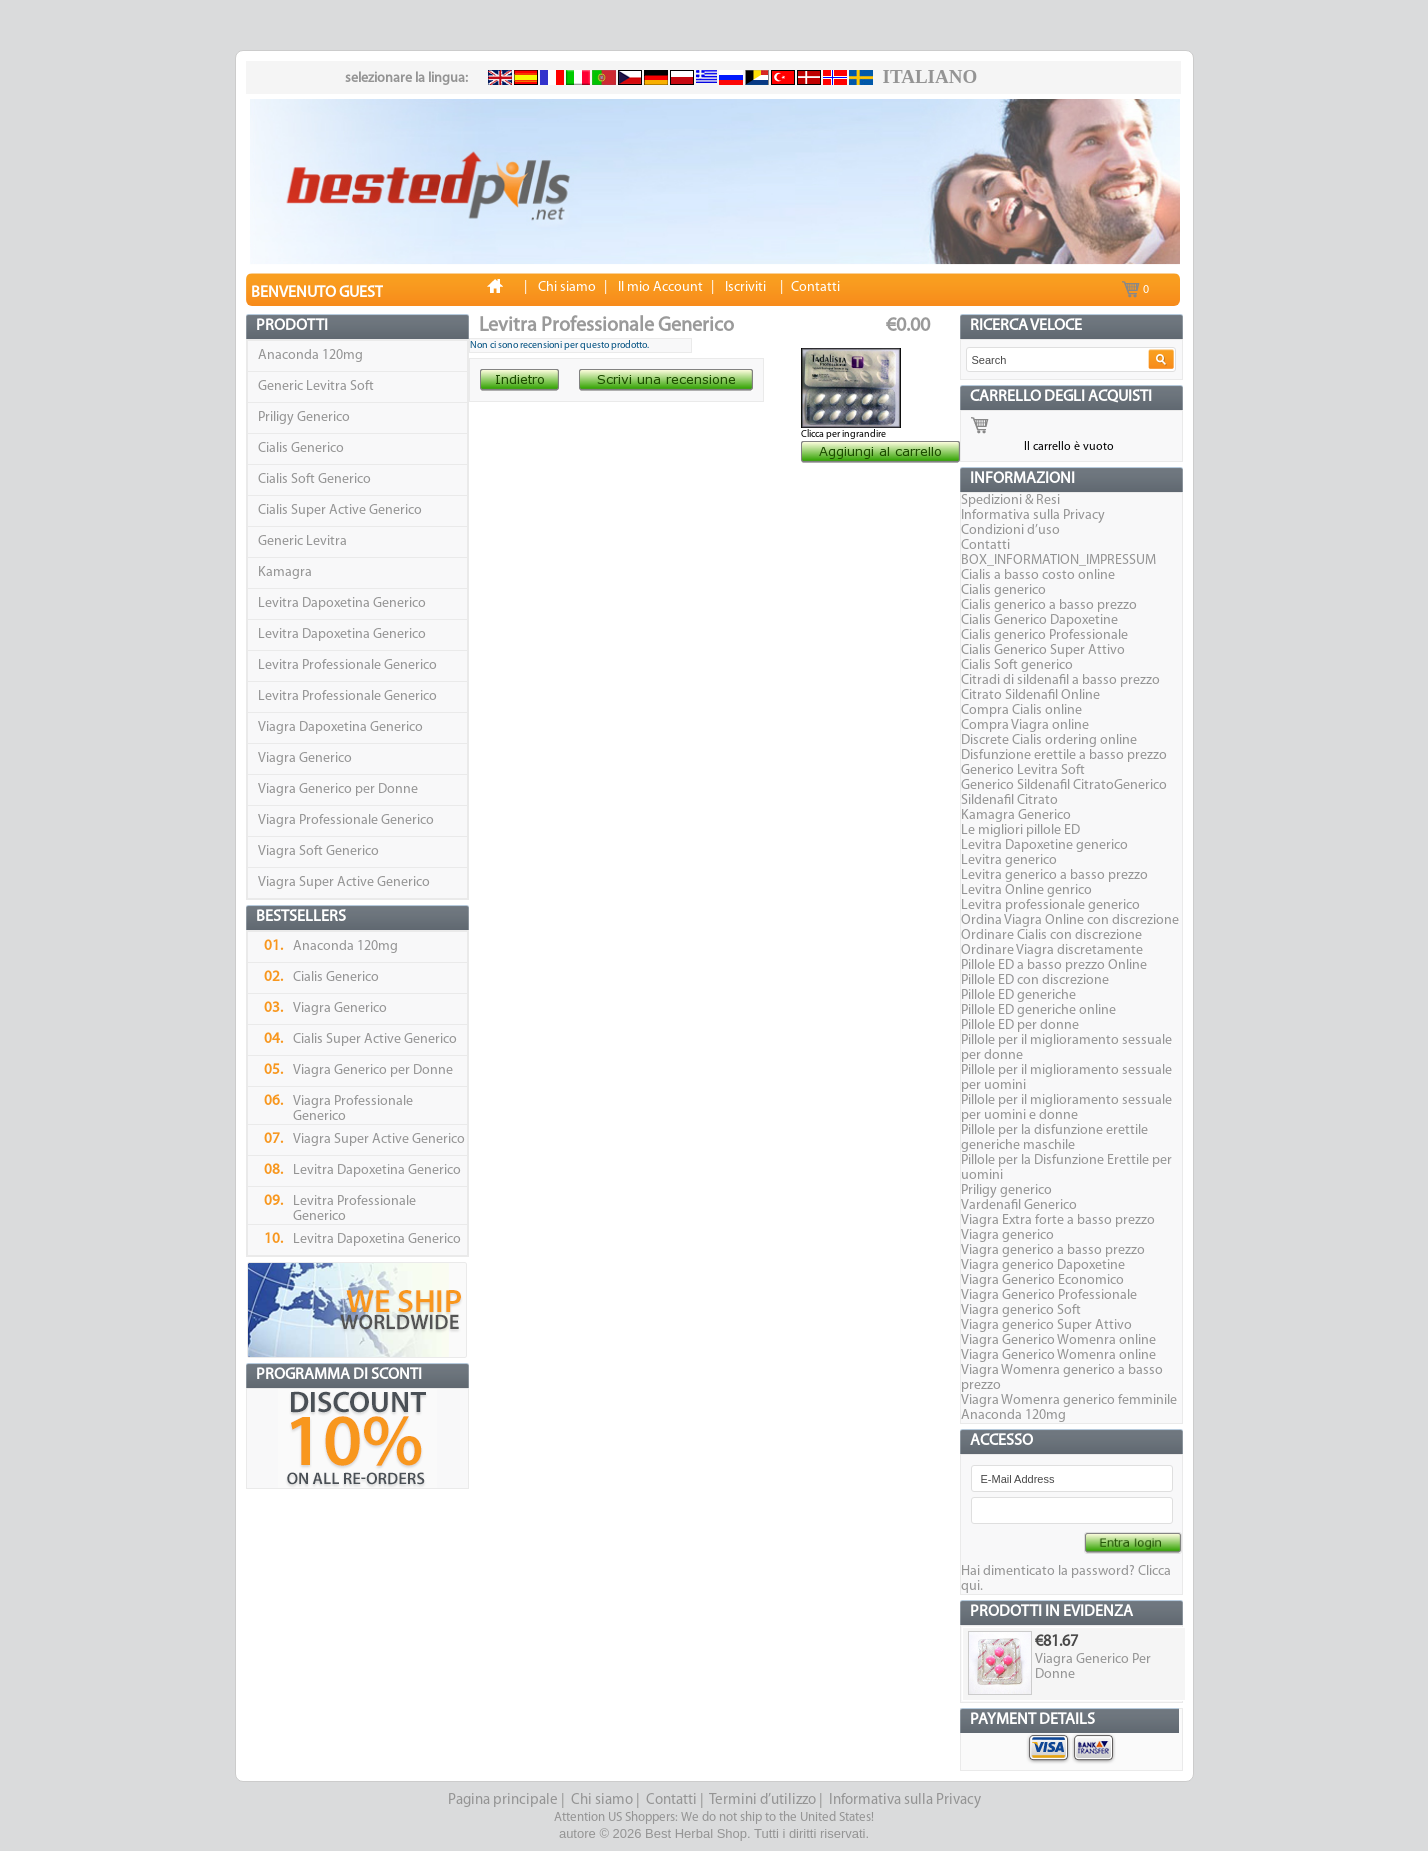 The image size is (1428, 1851). I want to click on Pillole ED a basso prezzo Online, so click(1054, 965).